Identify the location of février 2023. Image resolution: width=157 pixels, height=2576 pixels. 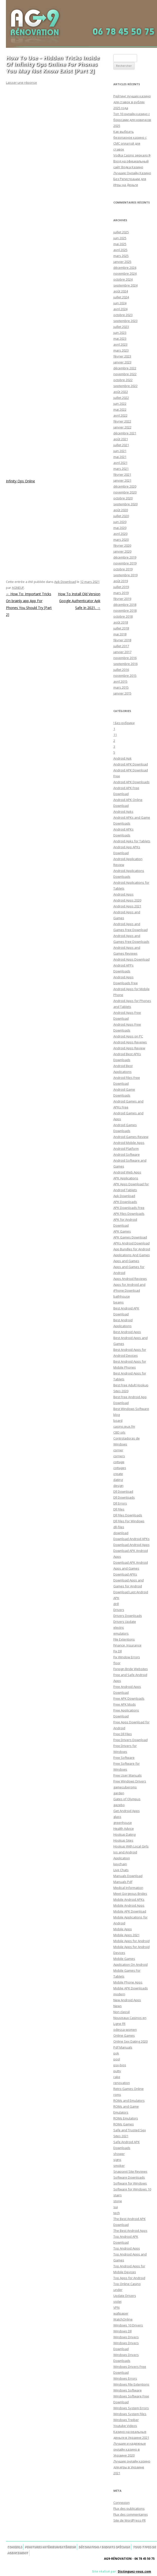
(122, 356).